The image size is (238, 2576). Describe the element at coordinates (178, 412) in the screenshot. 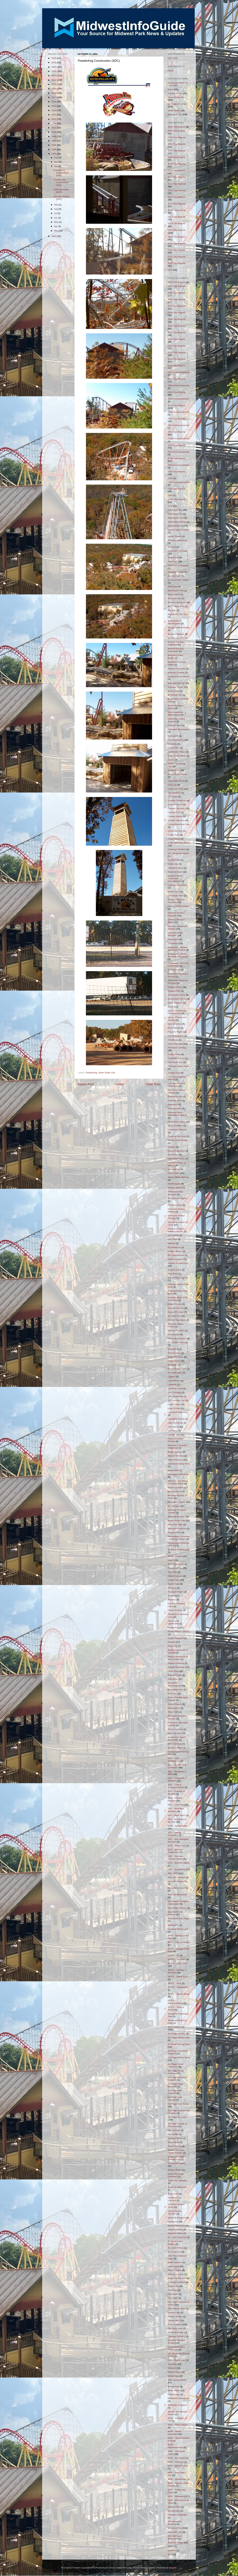

I see `2020 Announcements` at that location.